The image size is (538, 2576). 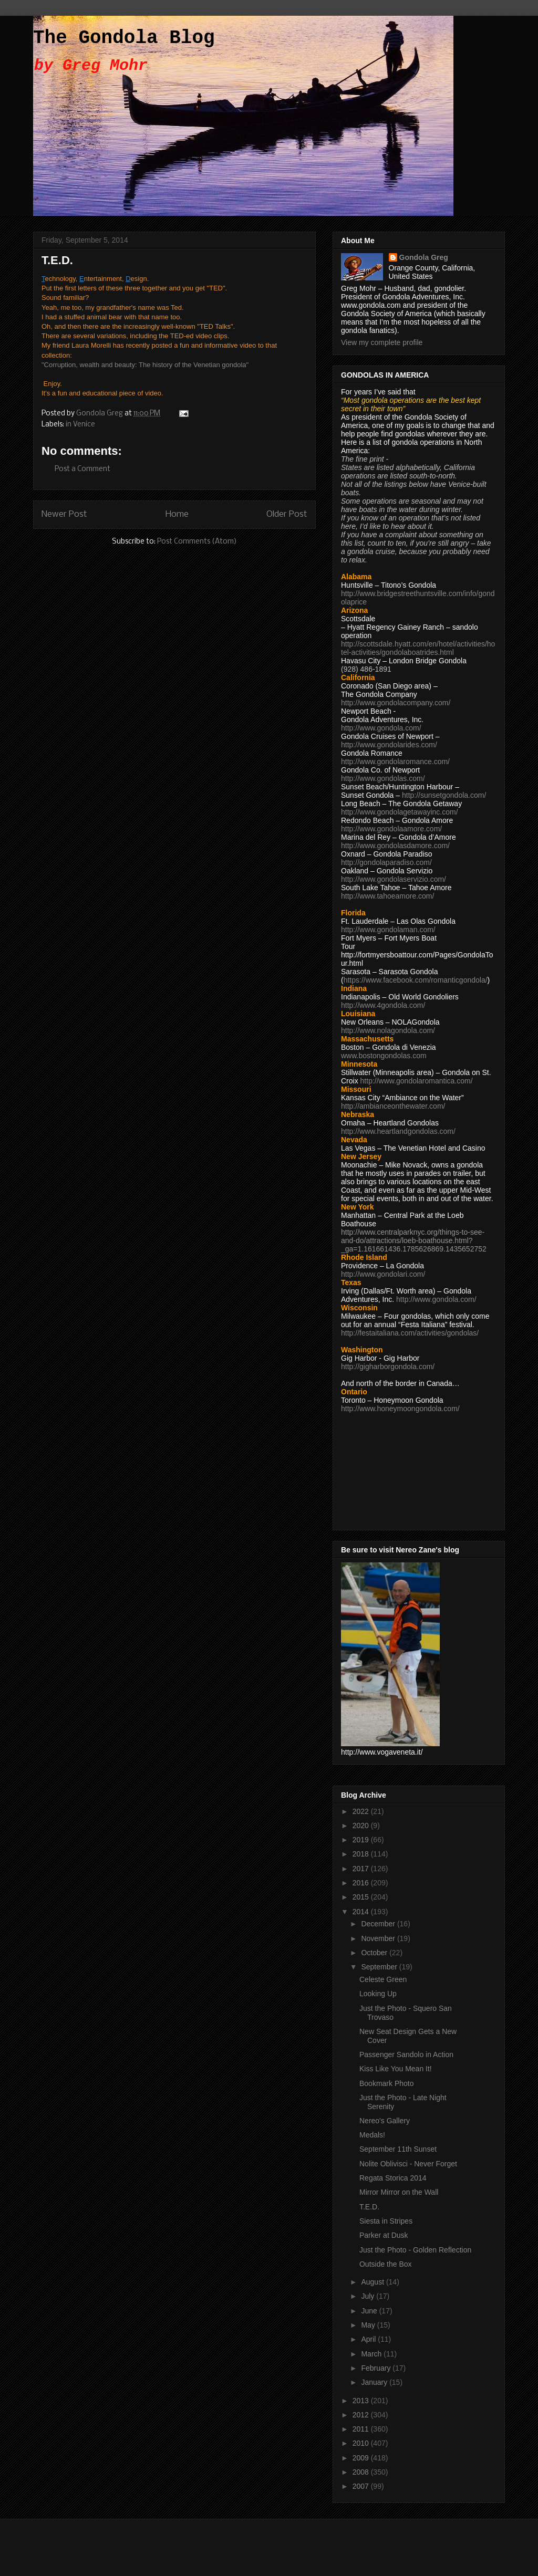 What do you see at coordinates (386, 862) in the screenshot?
I see `http://gondolaparadiso.com/` at bounding box center [386, 862].